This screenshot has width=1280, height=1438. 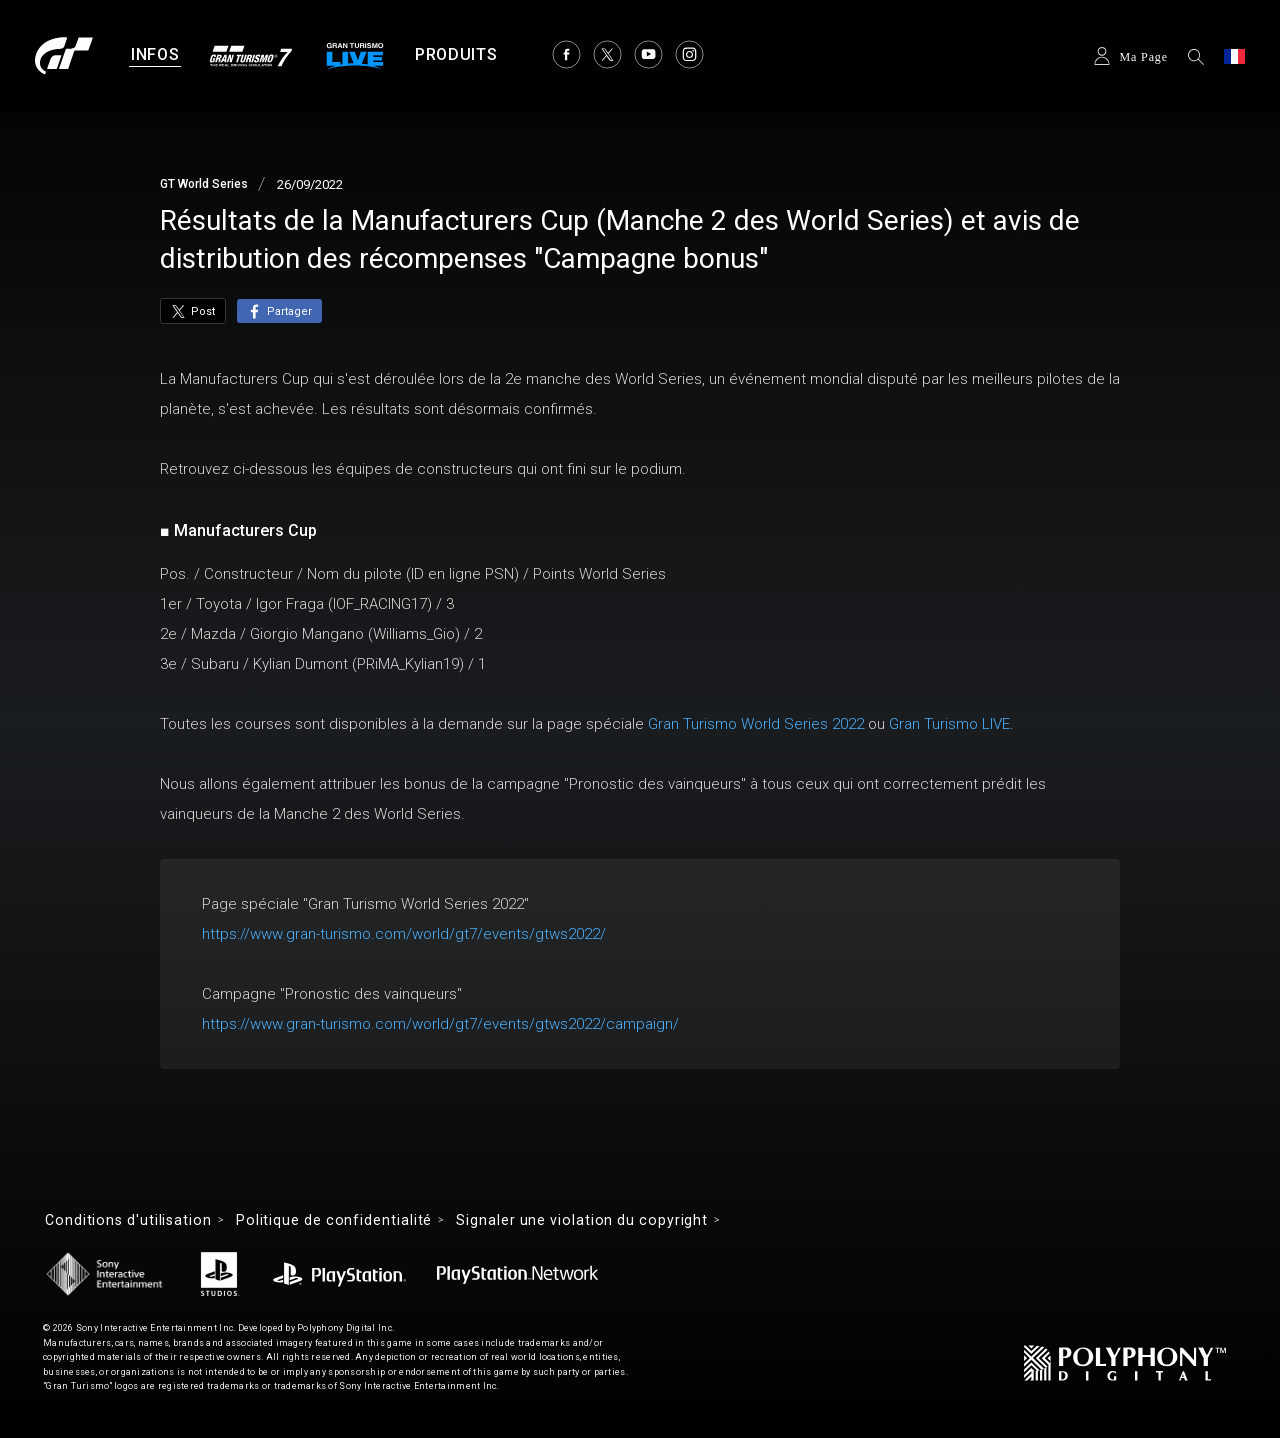 I want to click on Signaler une violation du copyright, so click(x=582, y=1220).